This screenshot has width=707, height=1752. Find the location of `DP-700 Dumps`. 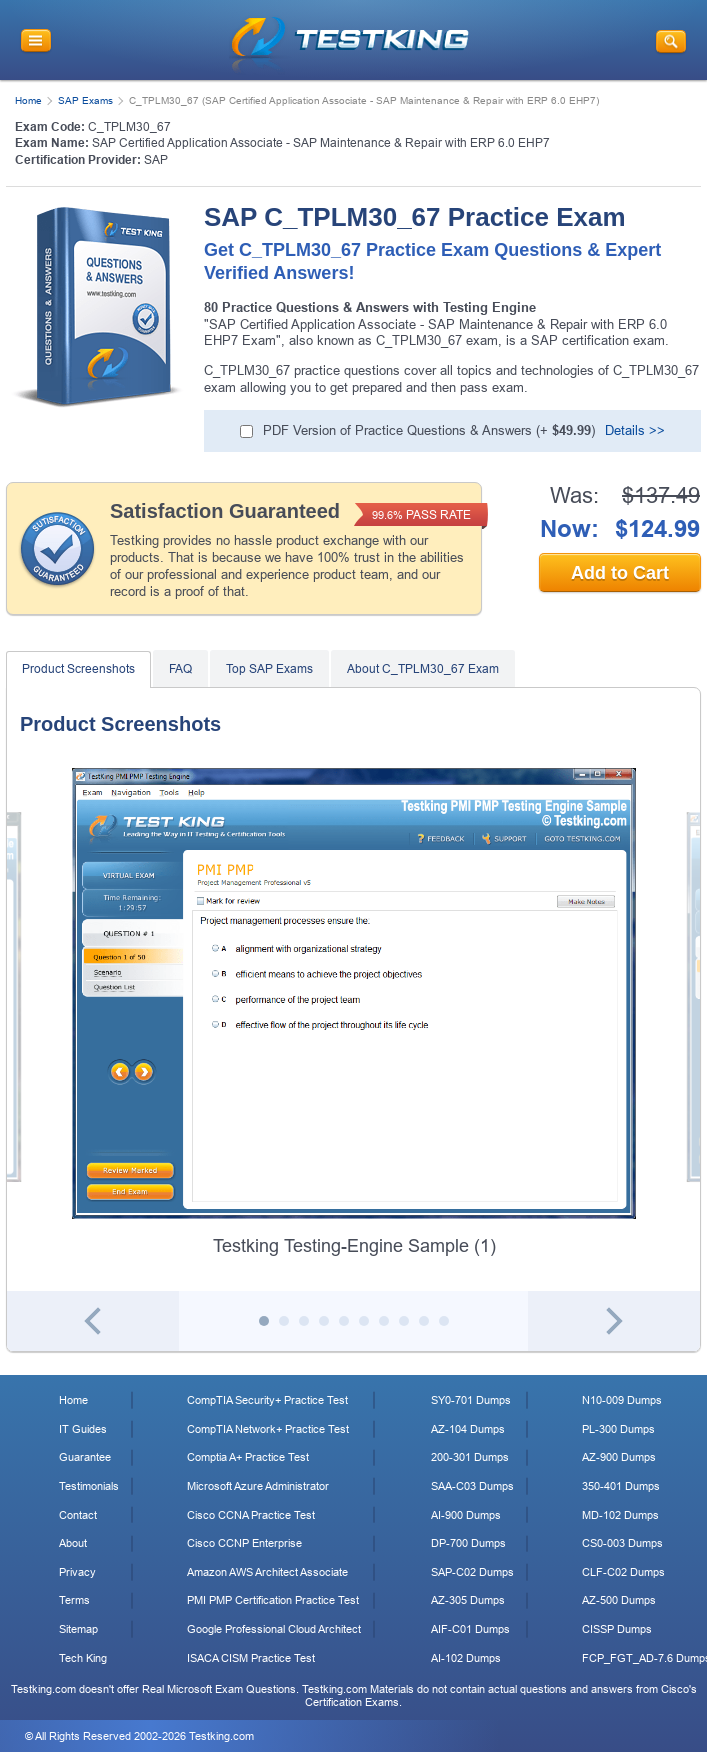

DP-700 Dumps is located at coordinates (468, 1543).